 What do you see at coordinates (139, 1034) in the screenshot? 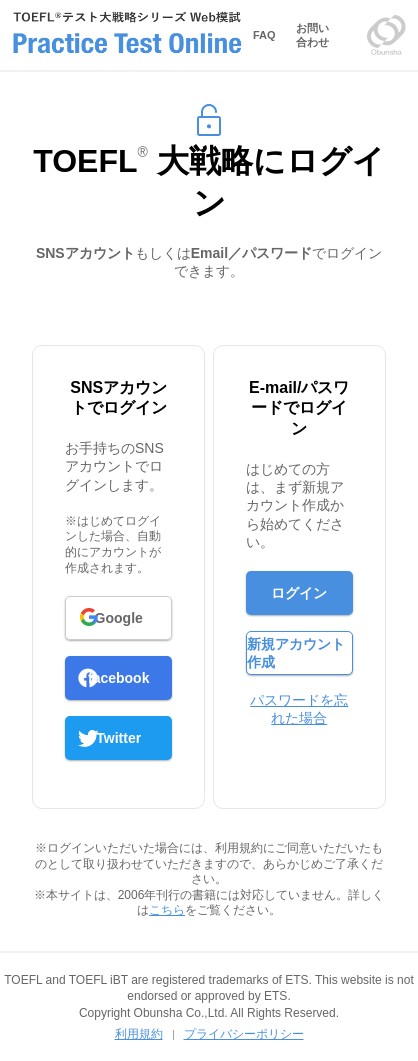
I see `利用規約` at bounding box center [139, 1034].